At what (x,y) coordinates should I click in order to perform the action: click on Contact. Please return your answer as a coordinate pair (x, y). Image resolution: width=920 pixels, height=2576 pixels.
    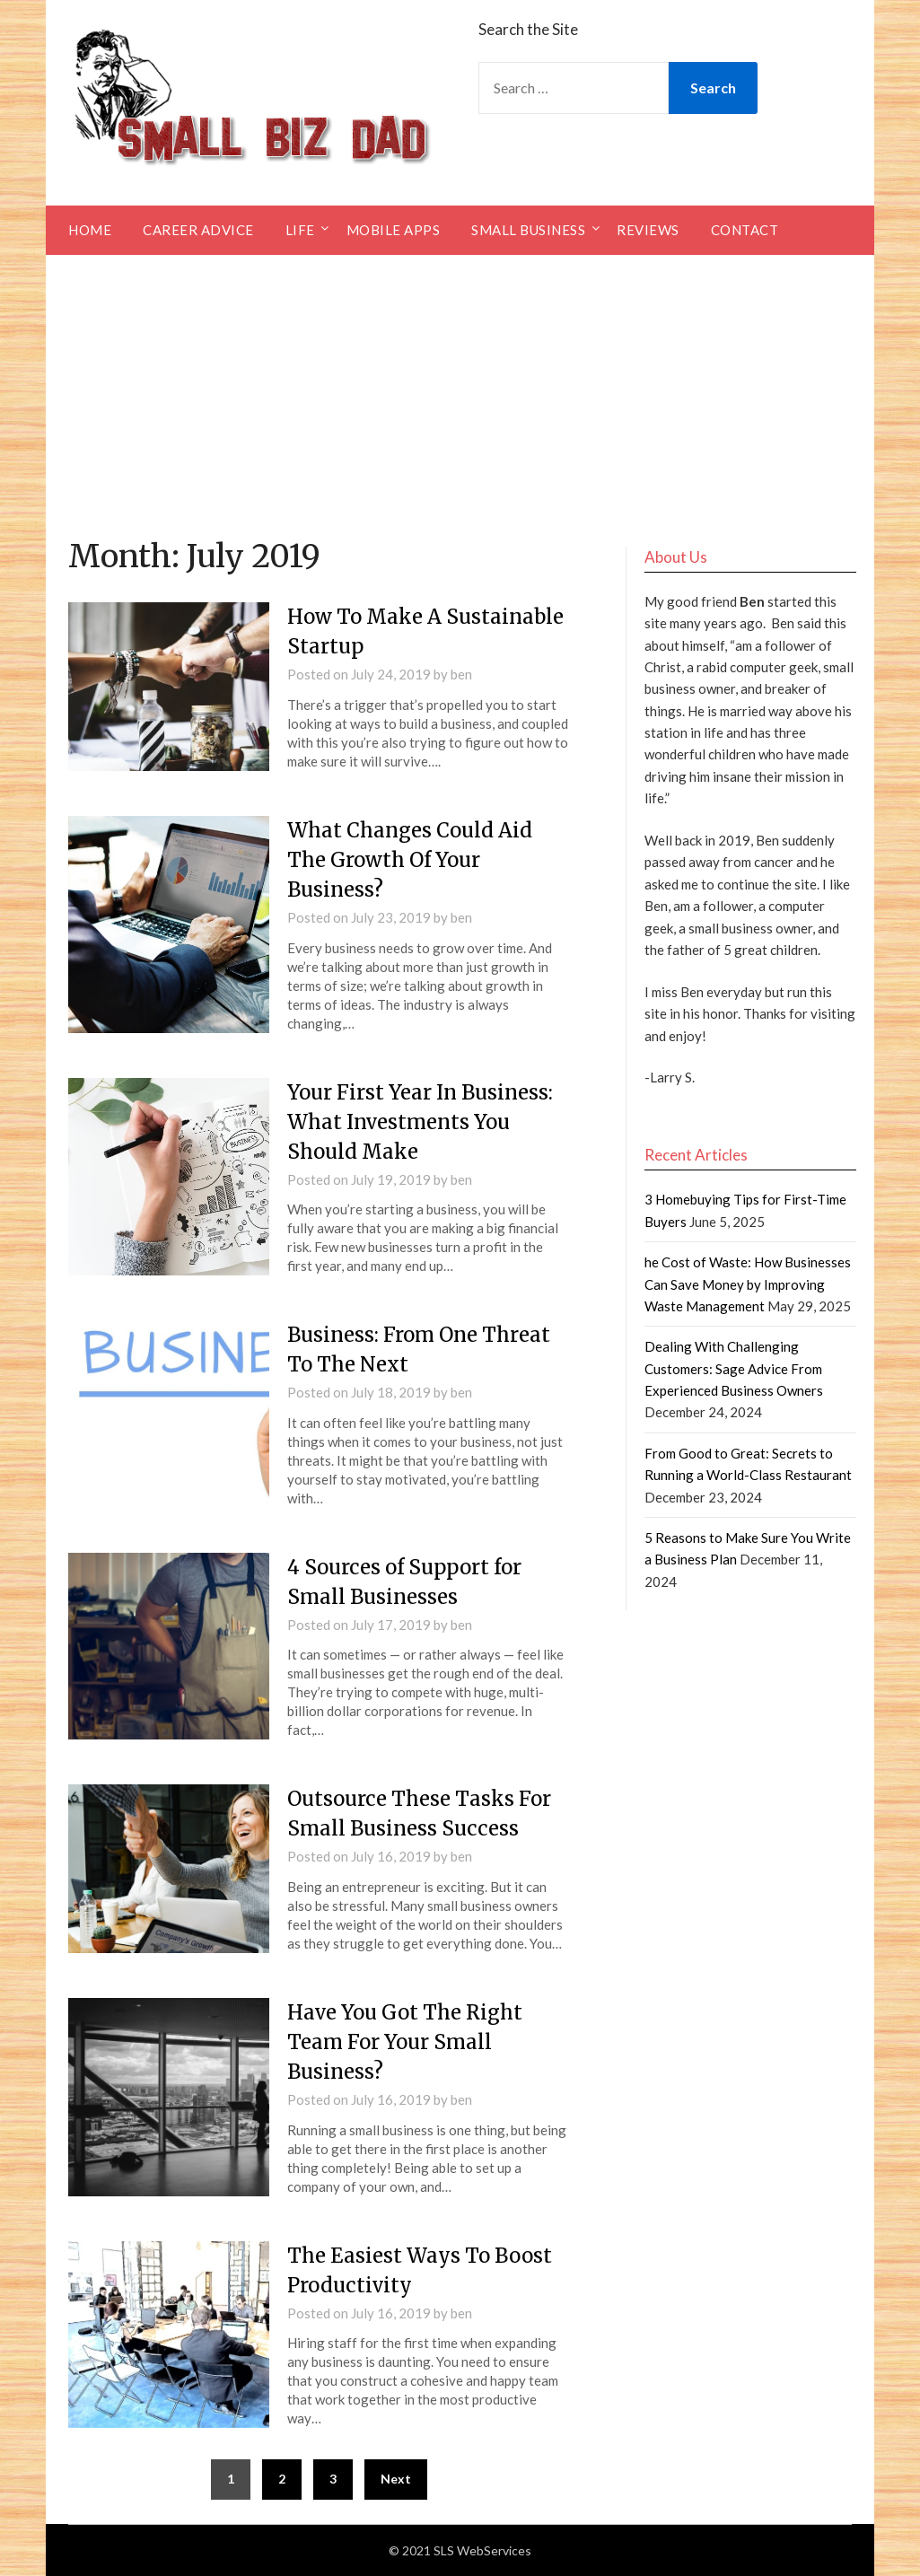
    Looking at the image, I should click on (745, 230).